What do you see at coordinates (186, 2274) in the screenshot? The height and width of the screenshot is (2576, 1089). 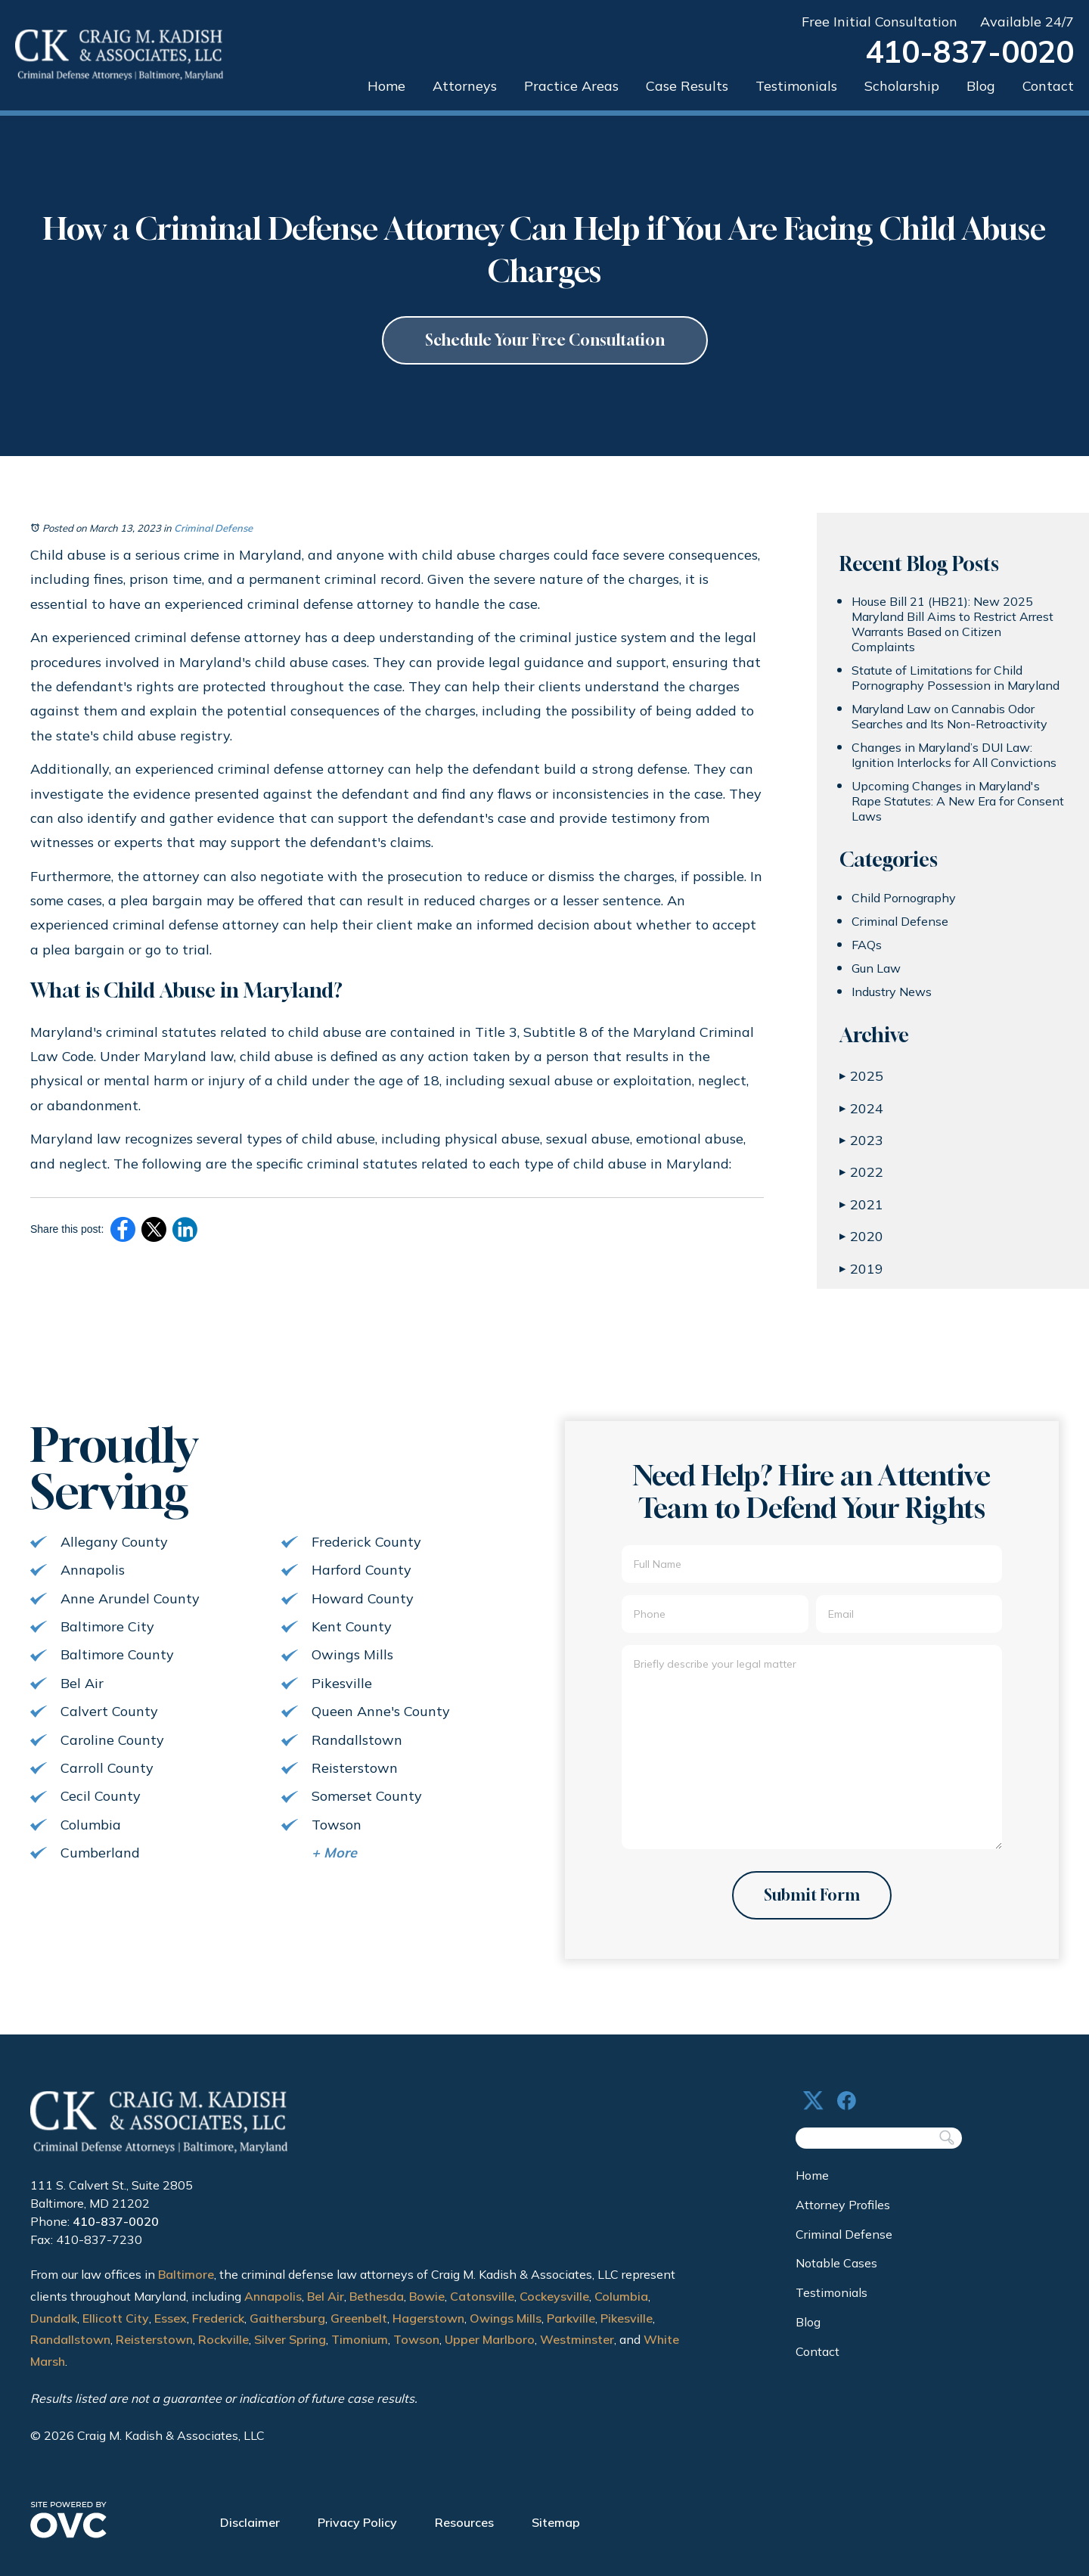 I see `Baltimore` at bounding box center [186, 2274].